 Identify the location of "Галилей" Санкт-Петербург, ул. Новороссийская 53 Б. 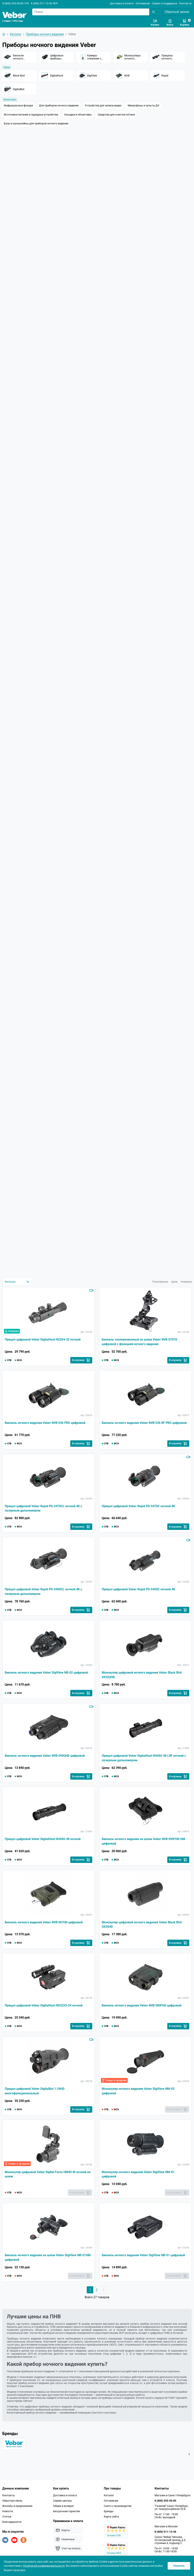
(172, 2509).